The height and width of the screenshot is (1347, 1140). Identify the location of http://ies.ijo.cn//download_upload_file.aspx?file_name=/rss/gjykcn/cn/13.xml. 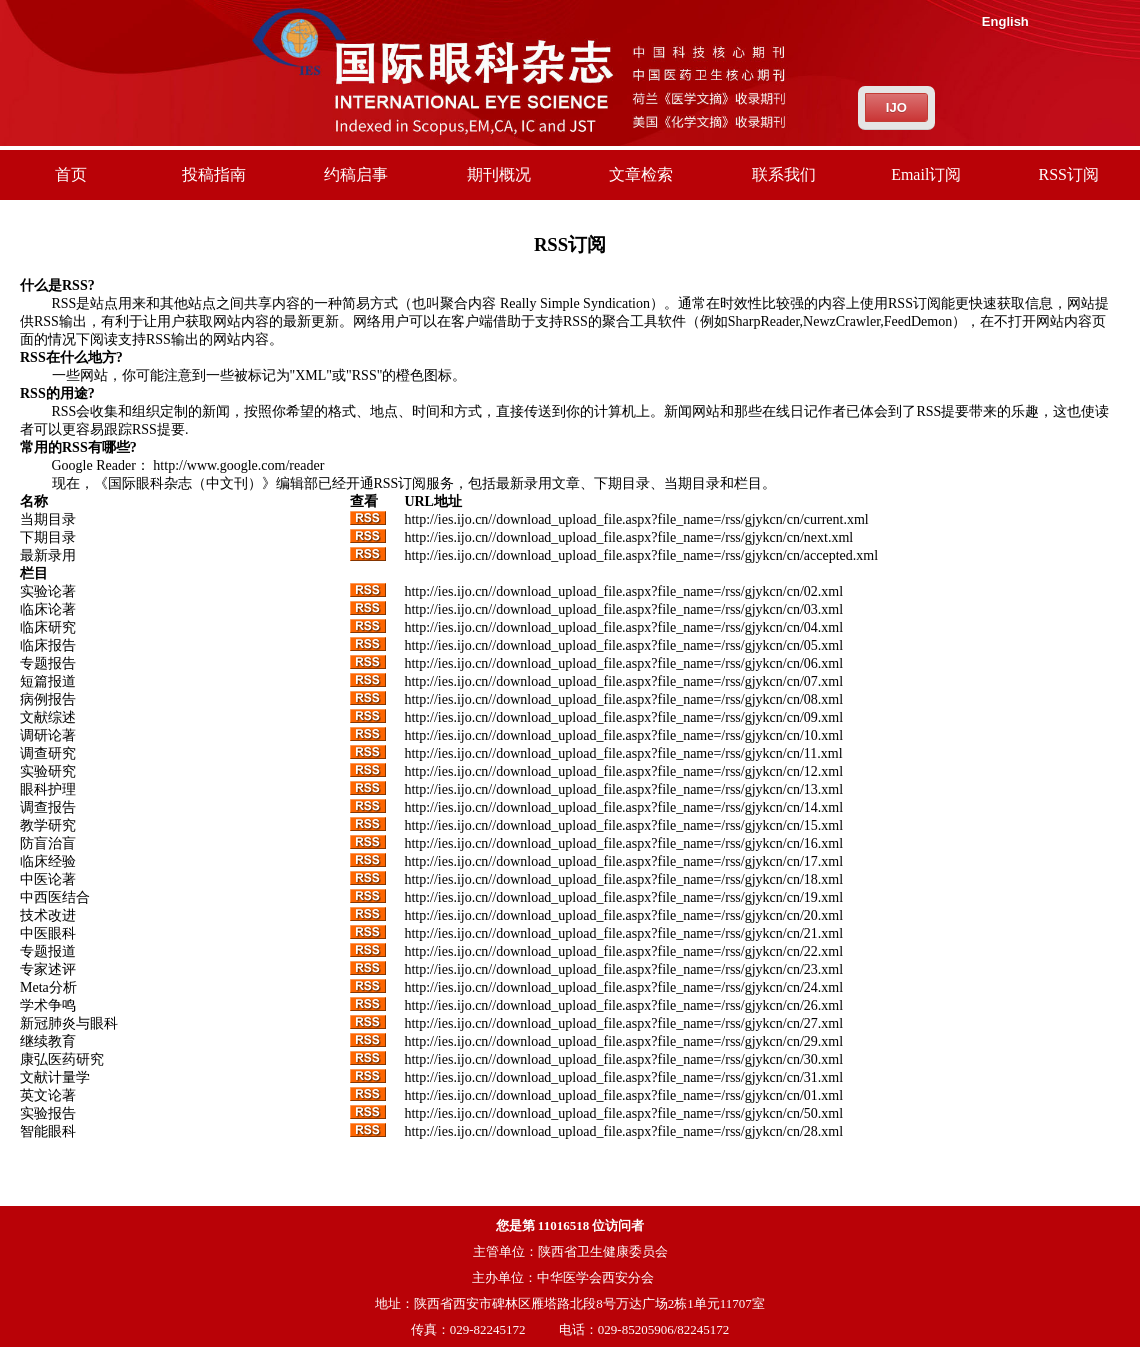
(623, 789).